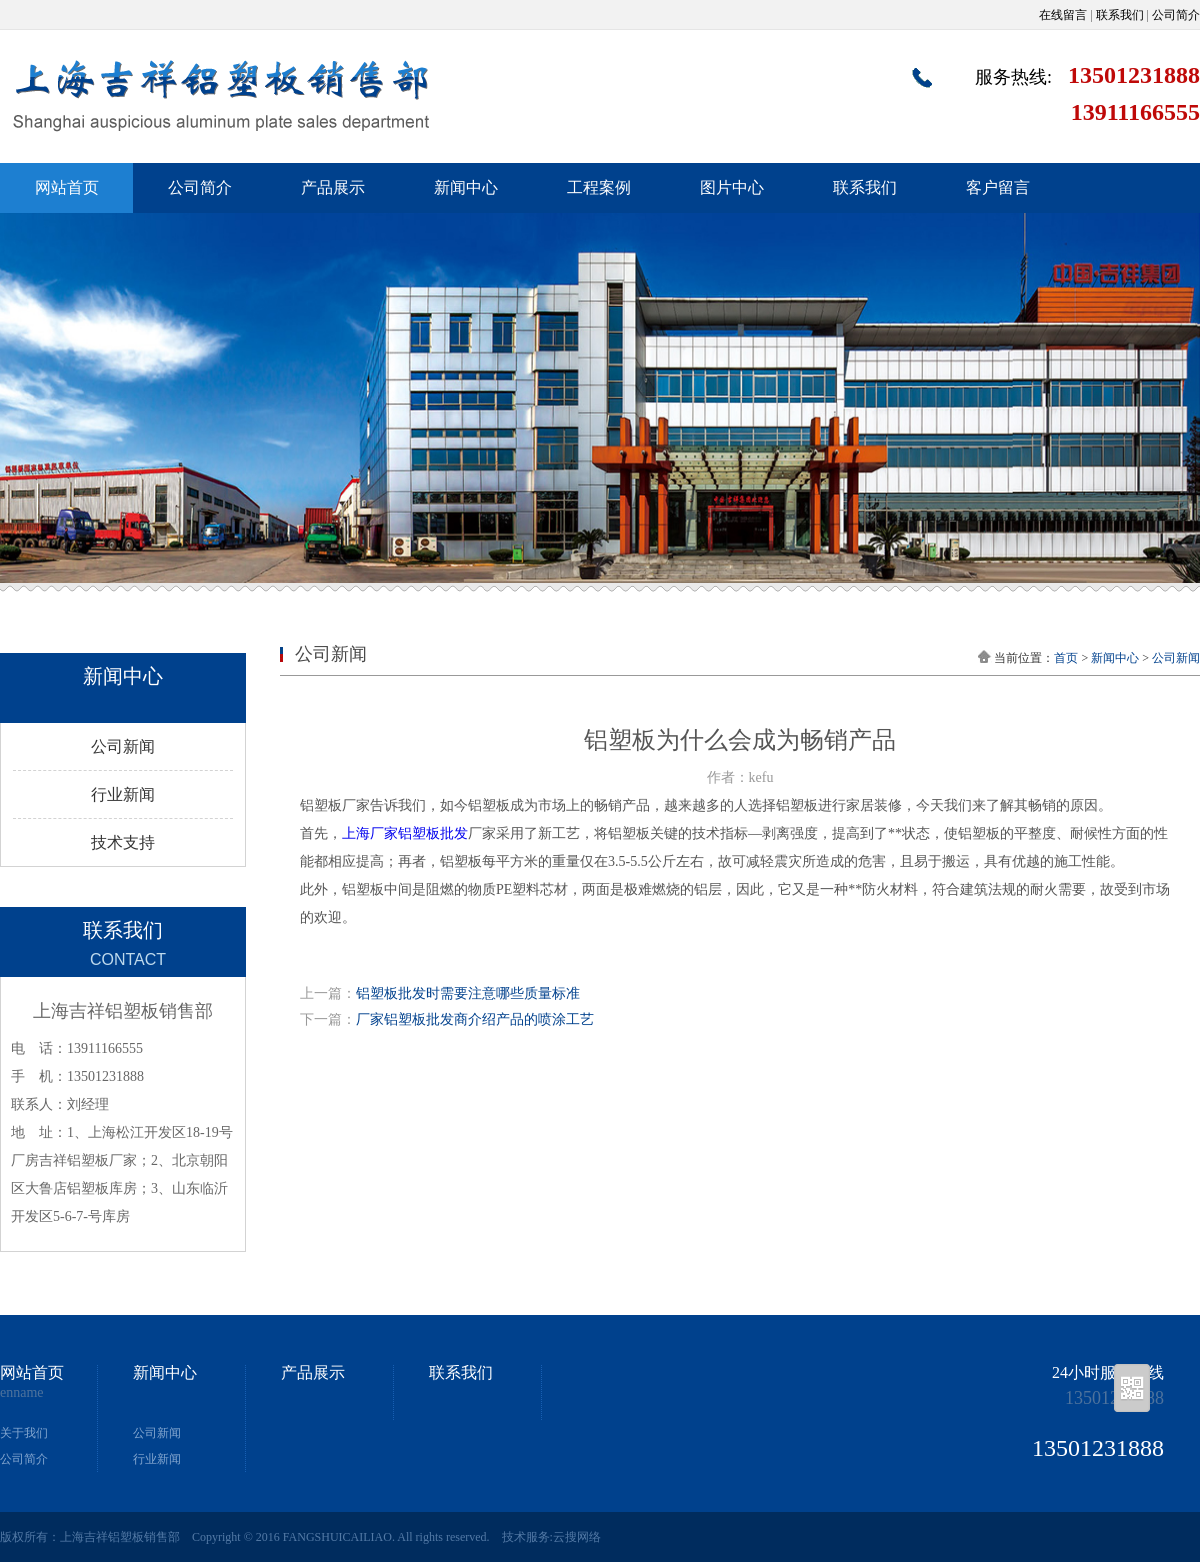  Describe the element at coordinates (24, 1433) in the screenshot. I see `关于我们` at that location.